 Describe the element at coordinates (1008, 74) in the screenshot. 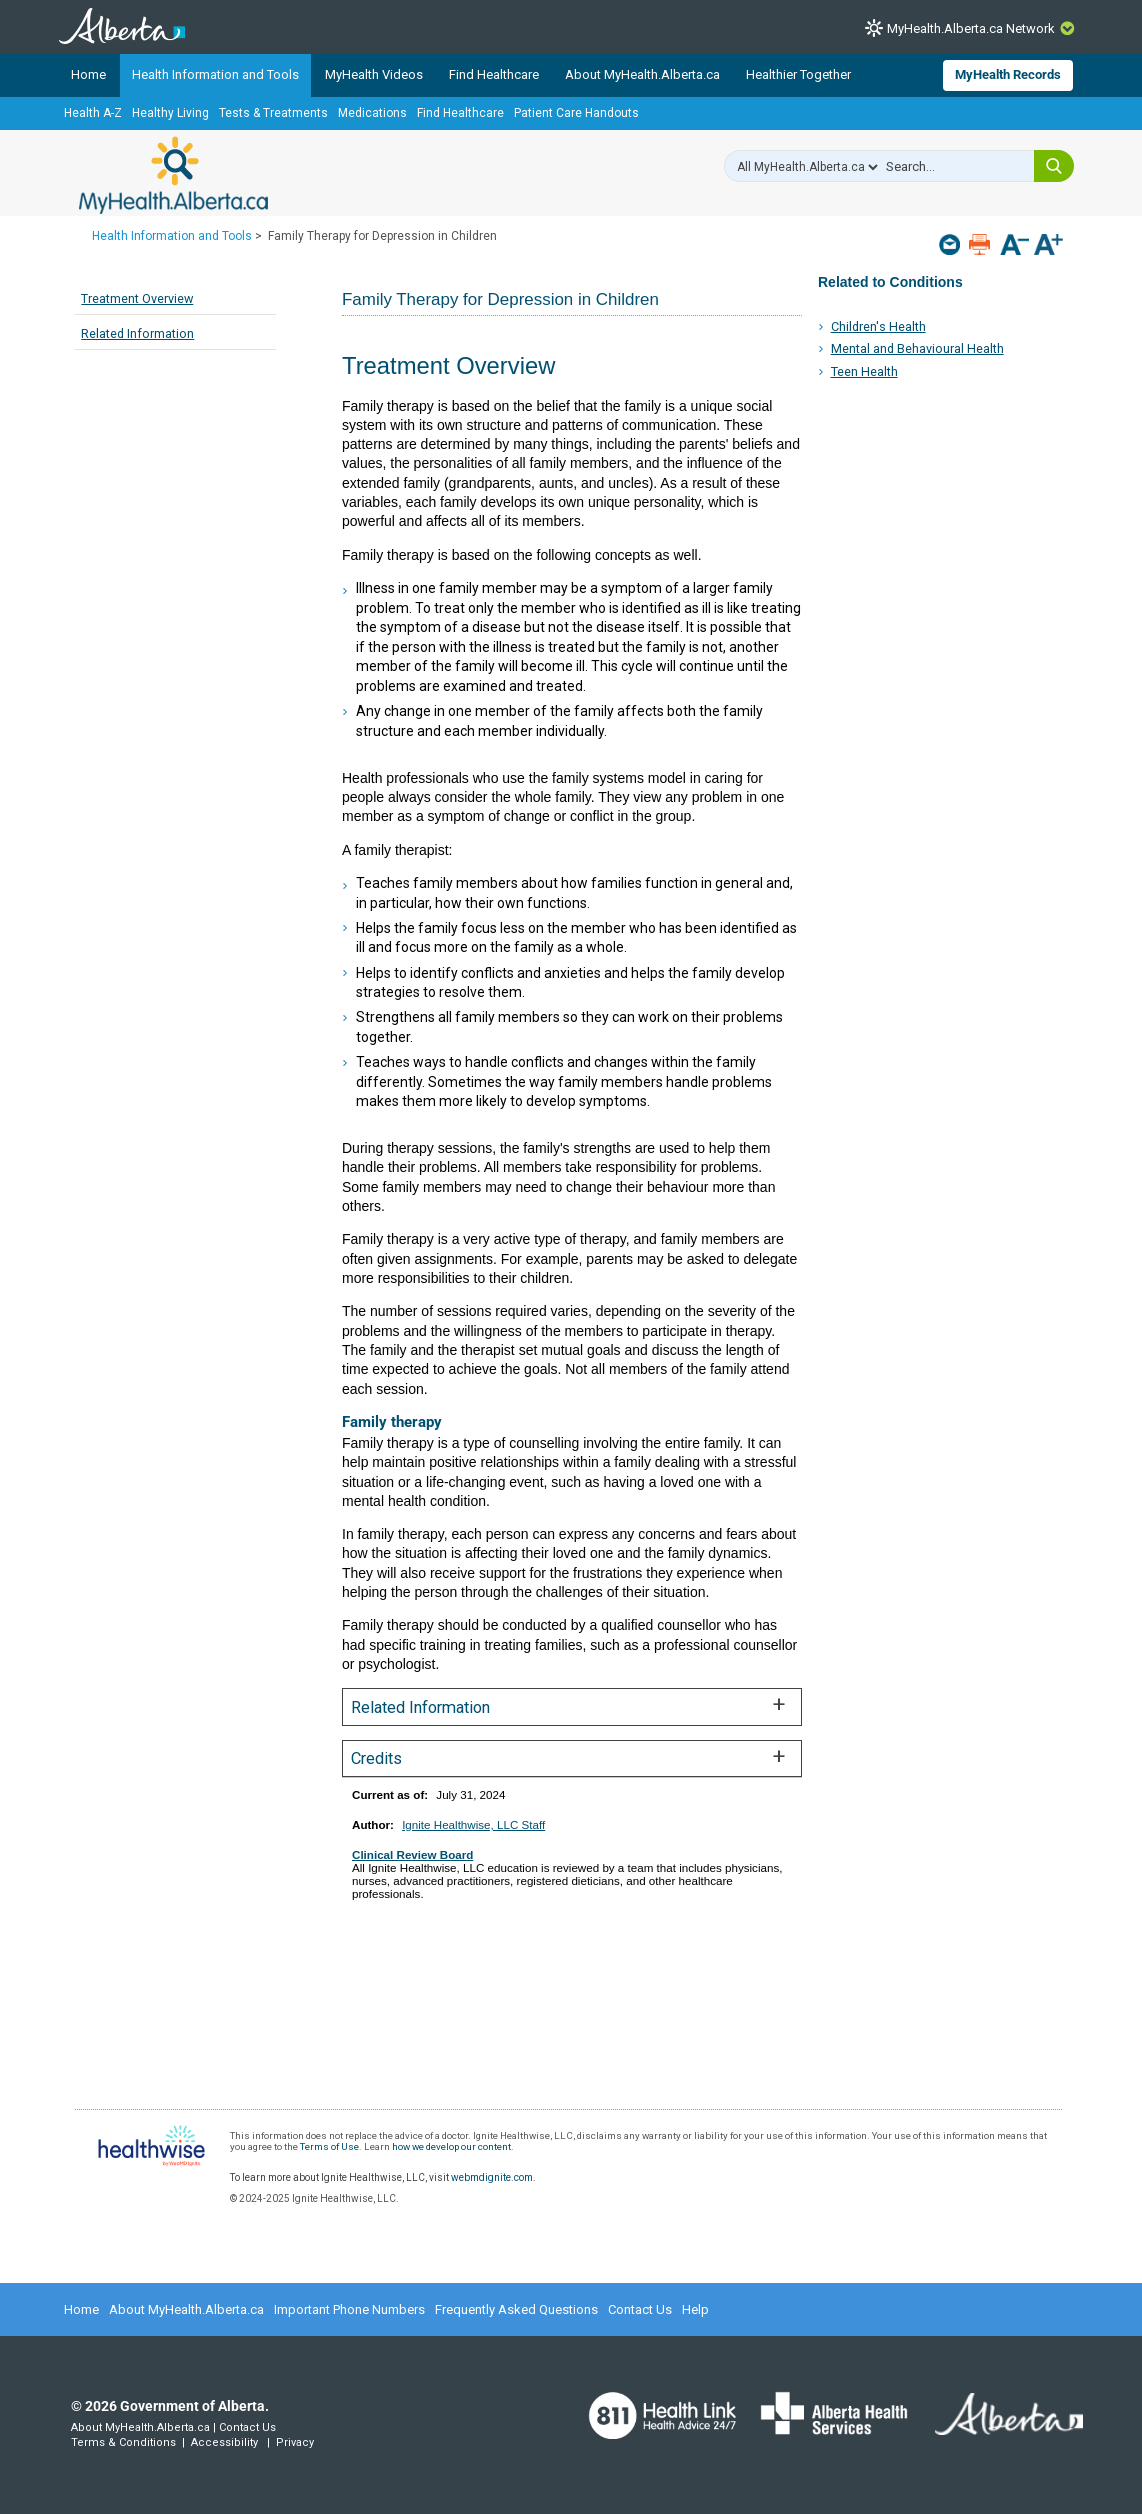

I see `MyHealth Records` at that location.